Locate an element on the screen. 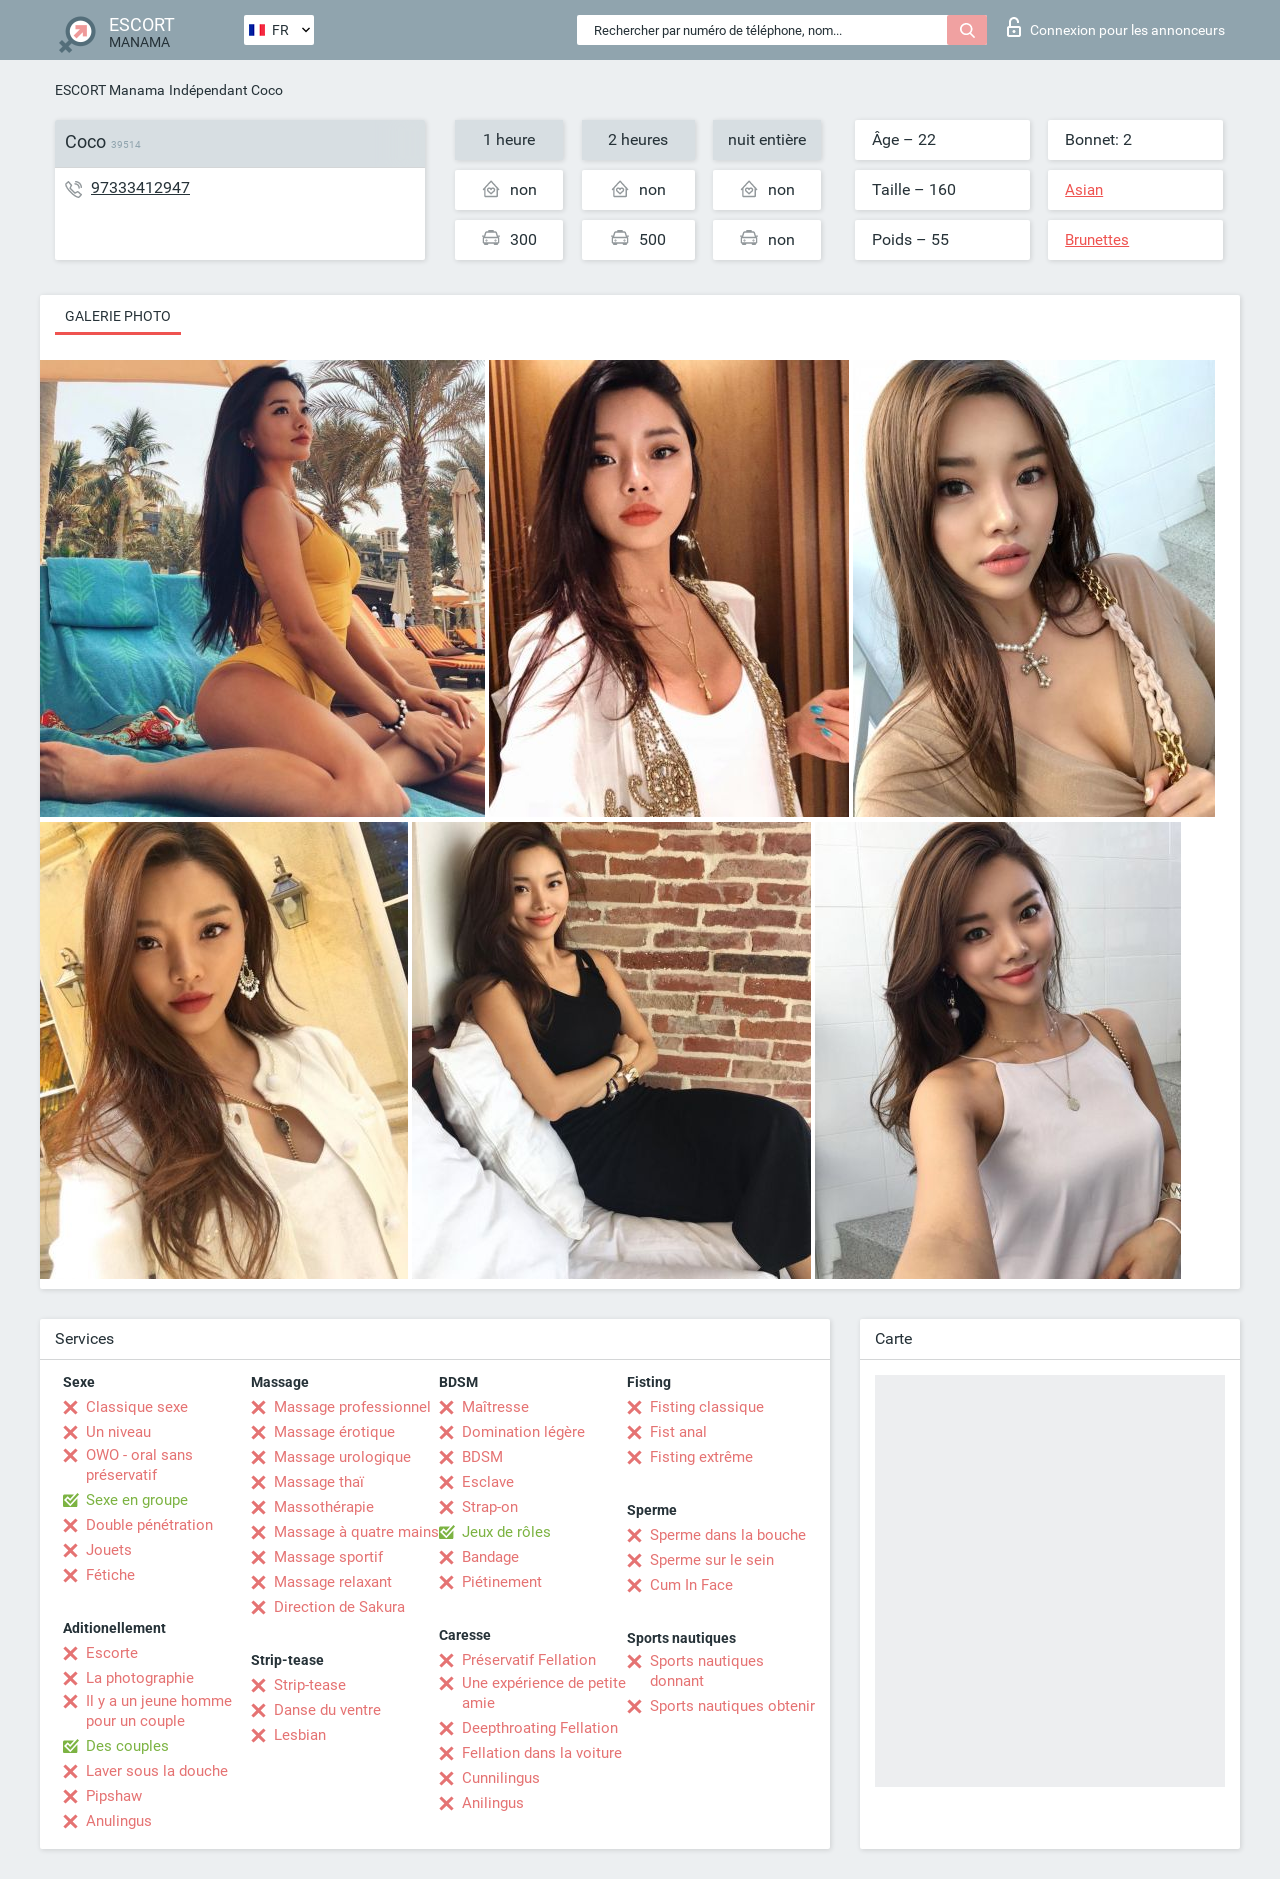 The width and height of the screenshot is (1280, 1879). Asian is located at coordinates (1084, 190).